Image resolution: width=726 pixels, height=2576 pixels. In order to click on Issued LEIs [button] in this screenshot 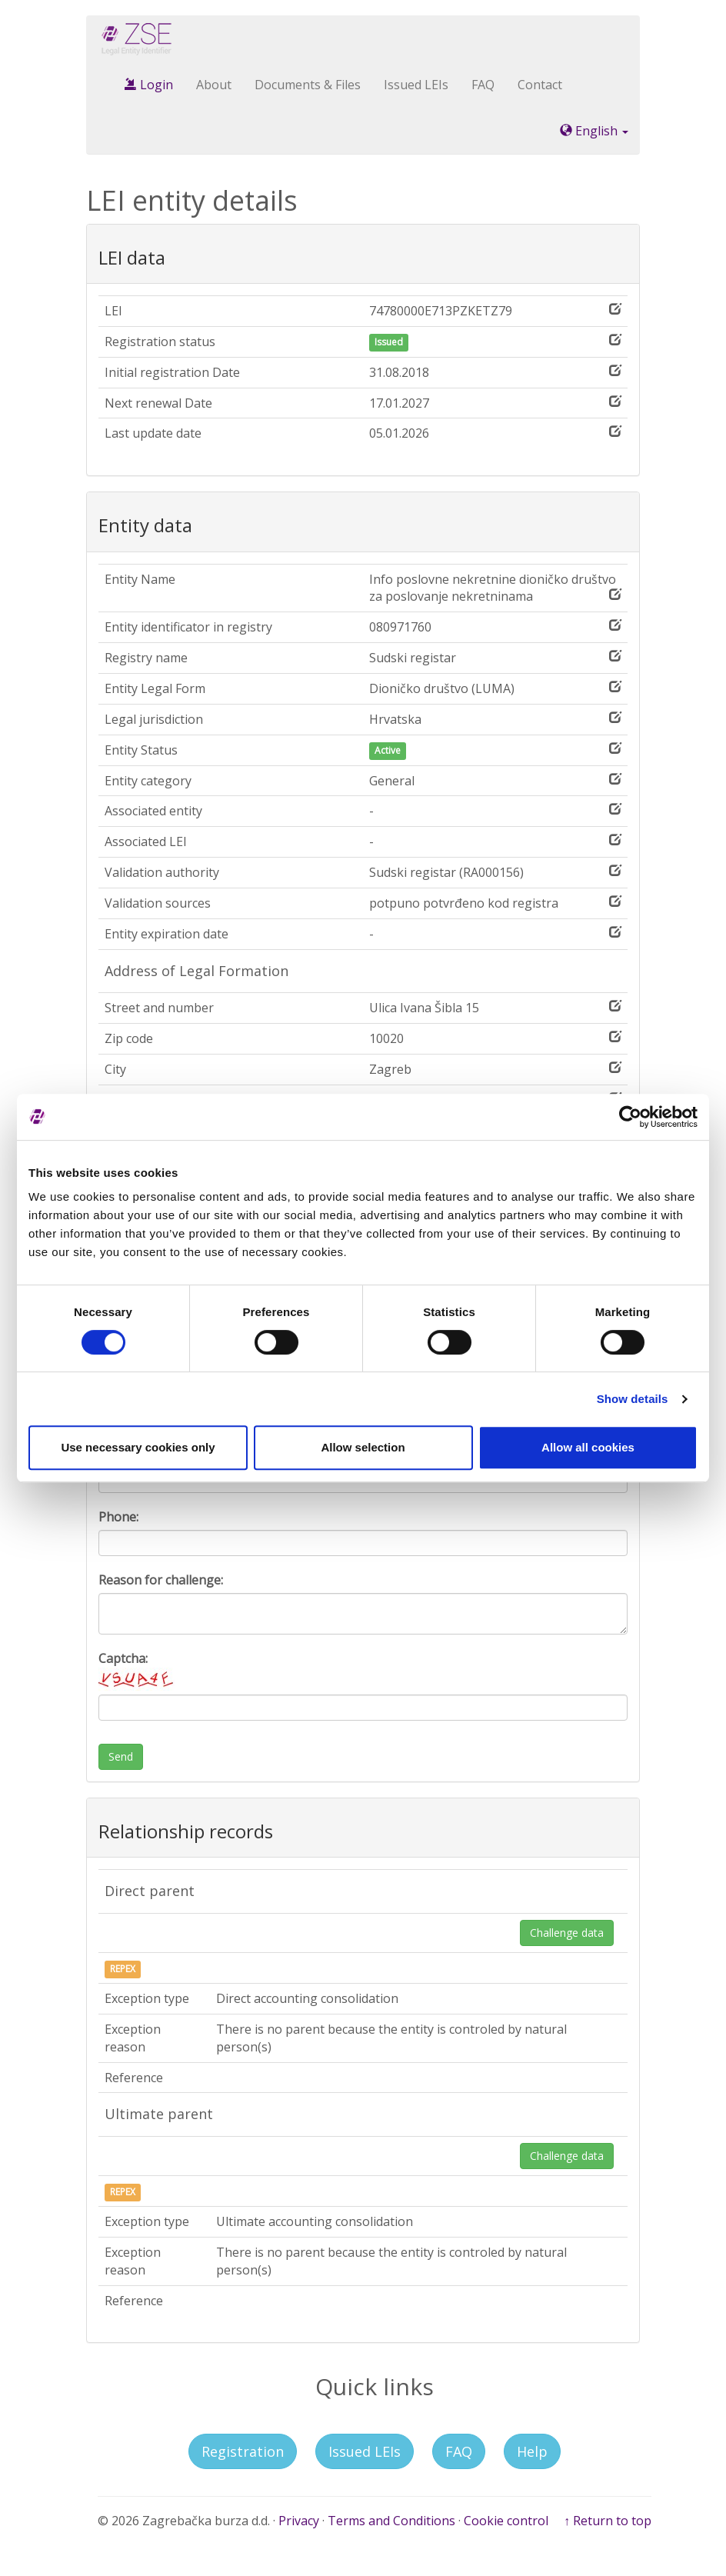, I will do `click(364, 2451)`.